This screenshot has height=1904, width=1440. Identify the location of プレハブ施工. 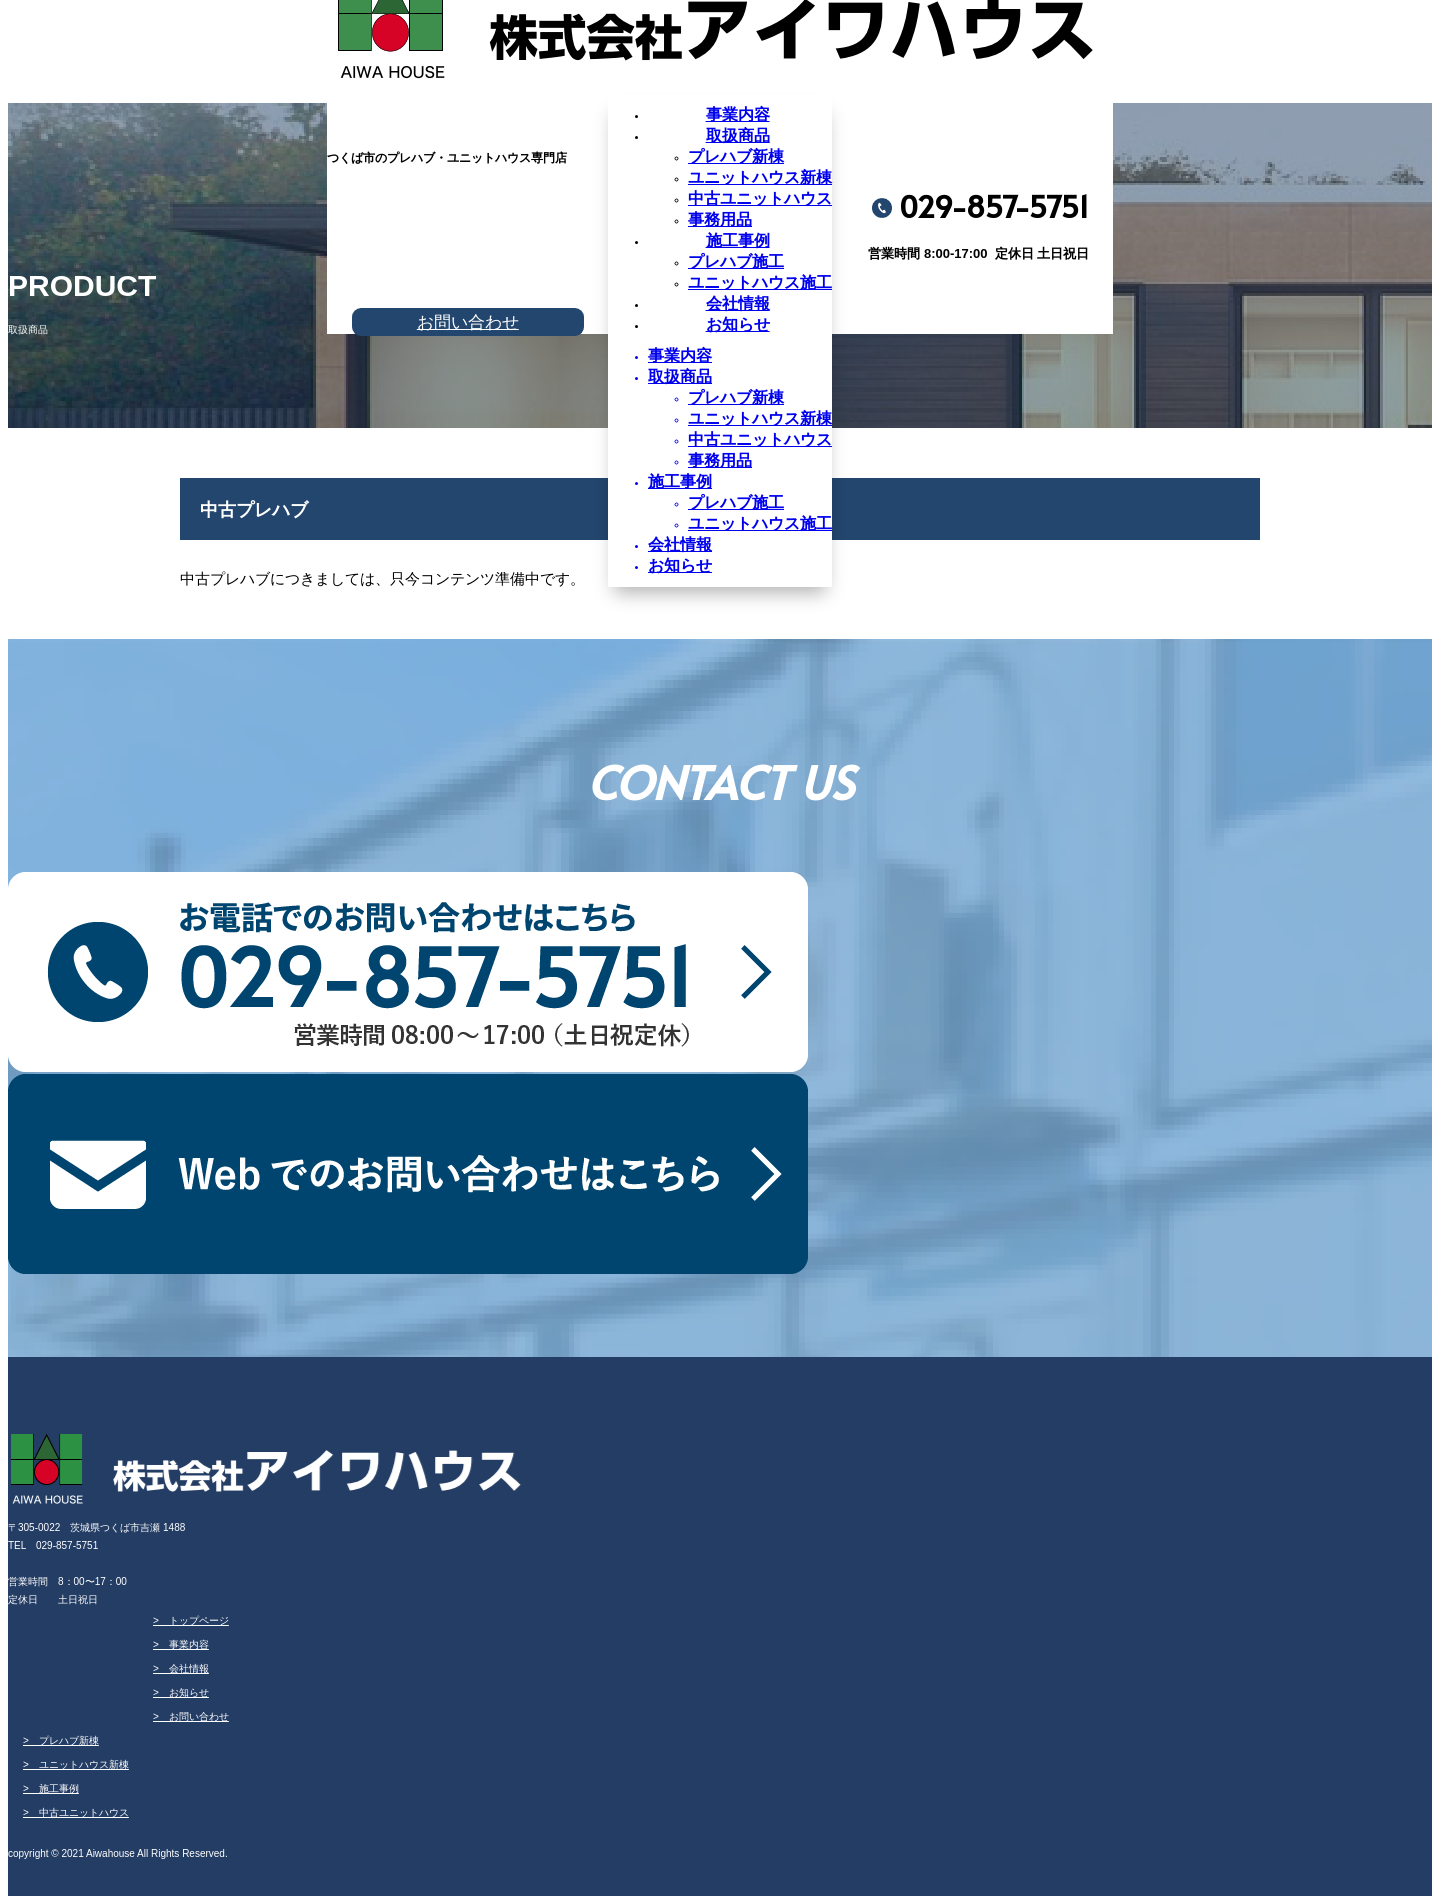
(736, 261).